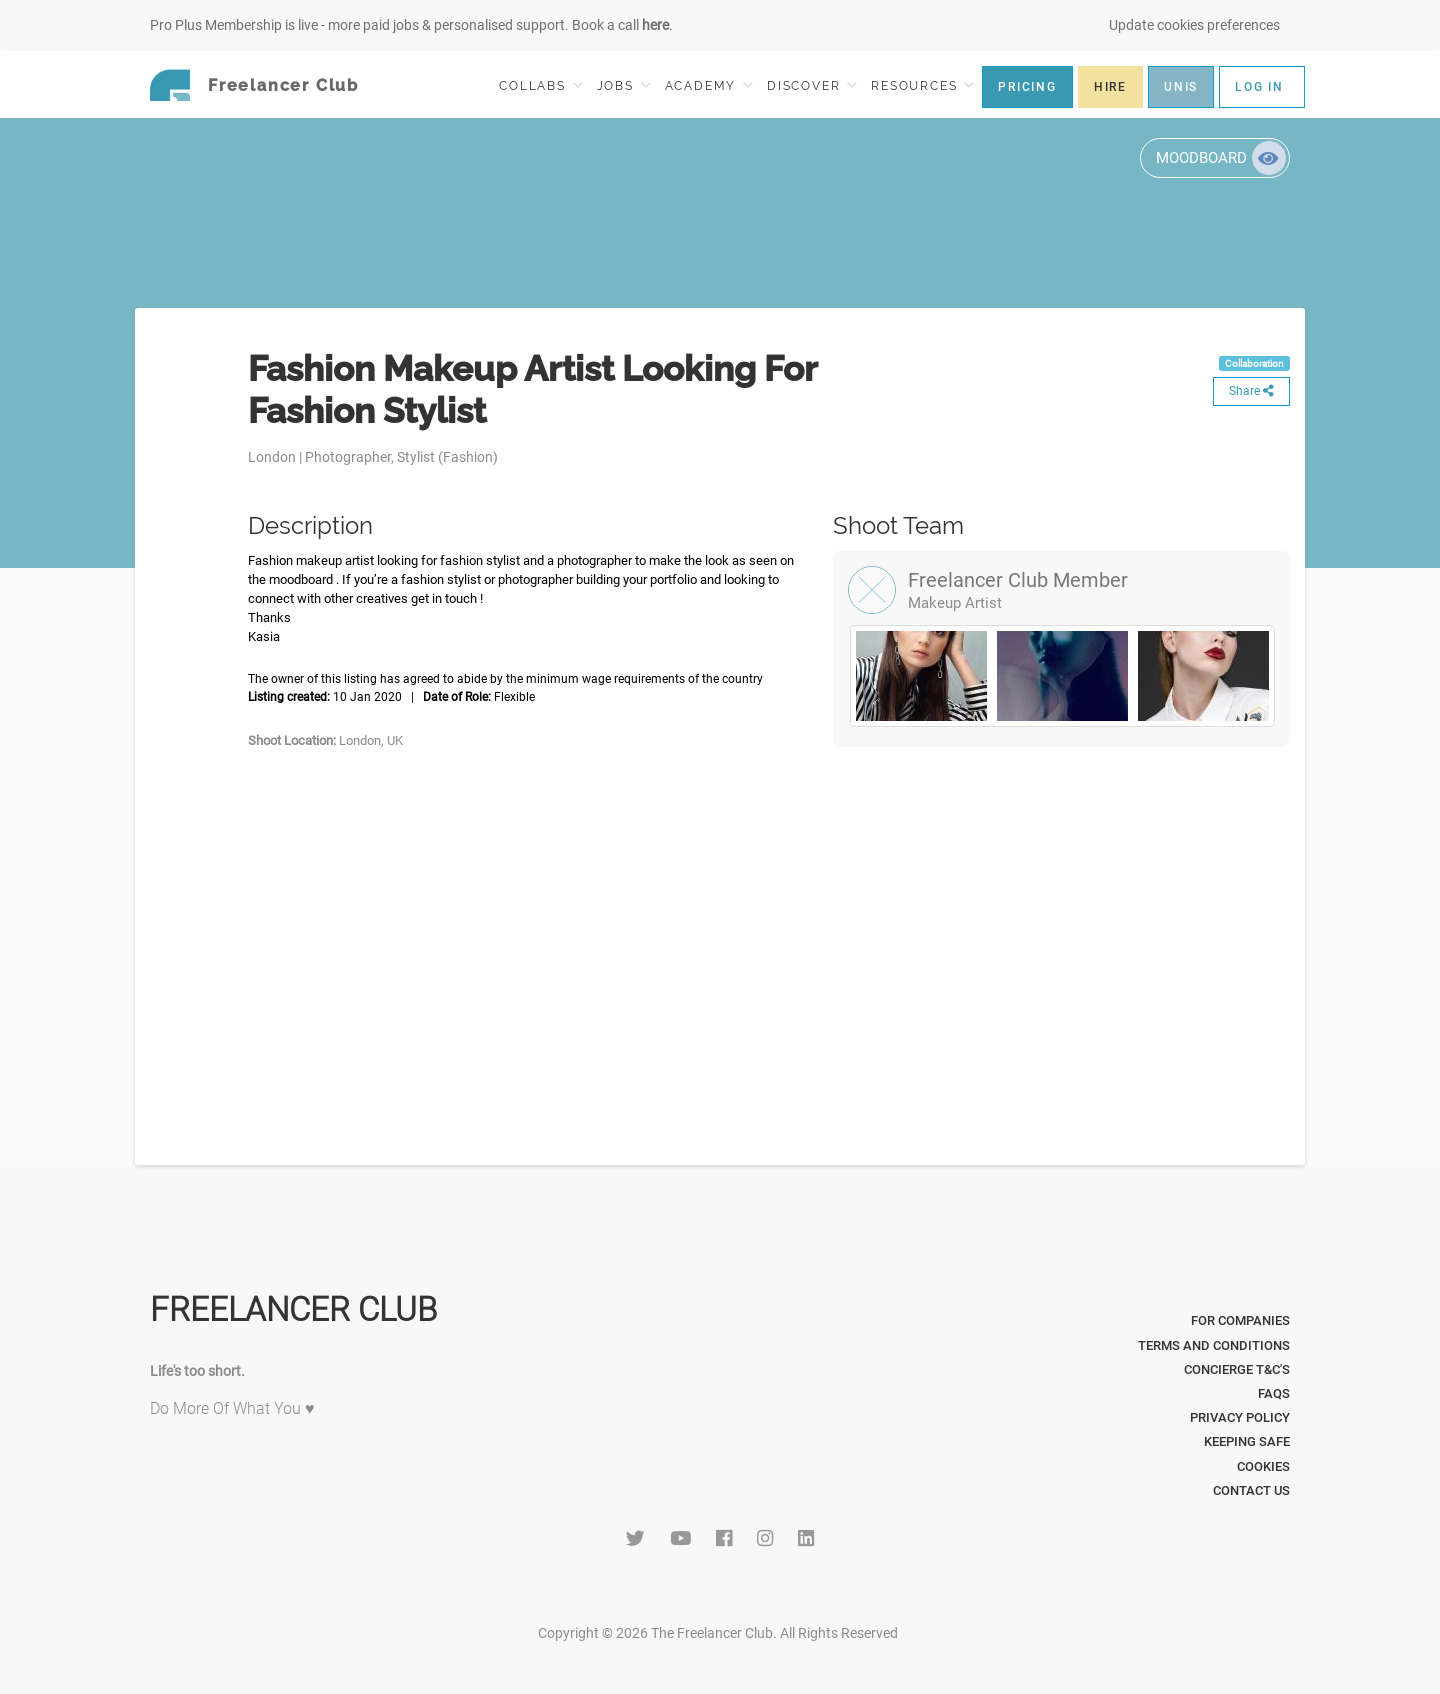 This screenshot has width=1440, height=1694. What do you see at coordinates (1251, 1490) in the screenshot?
I see `Contact Us` at bounding box center [1251, 1490].